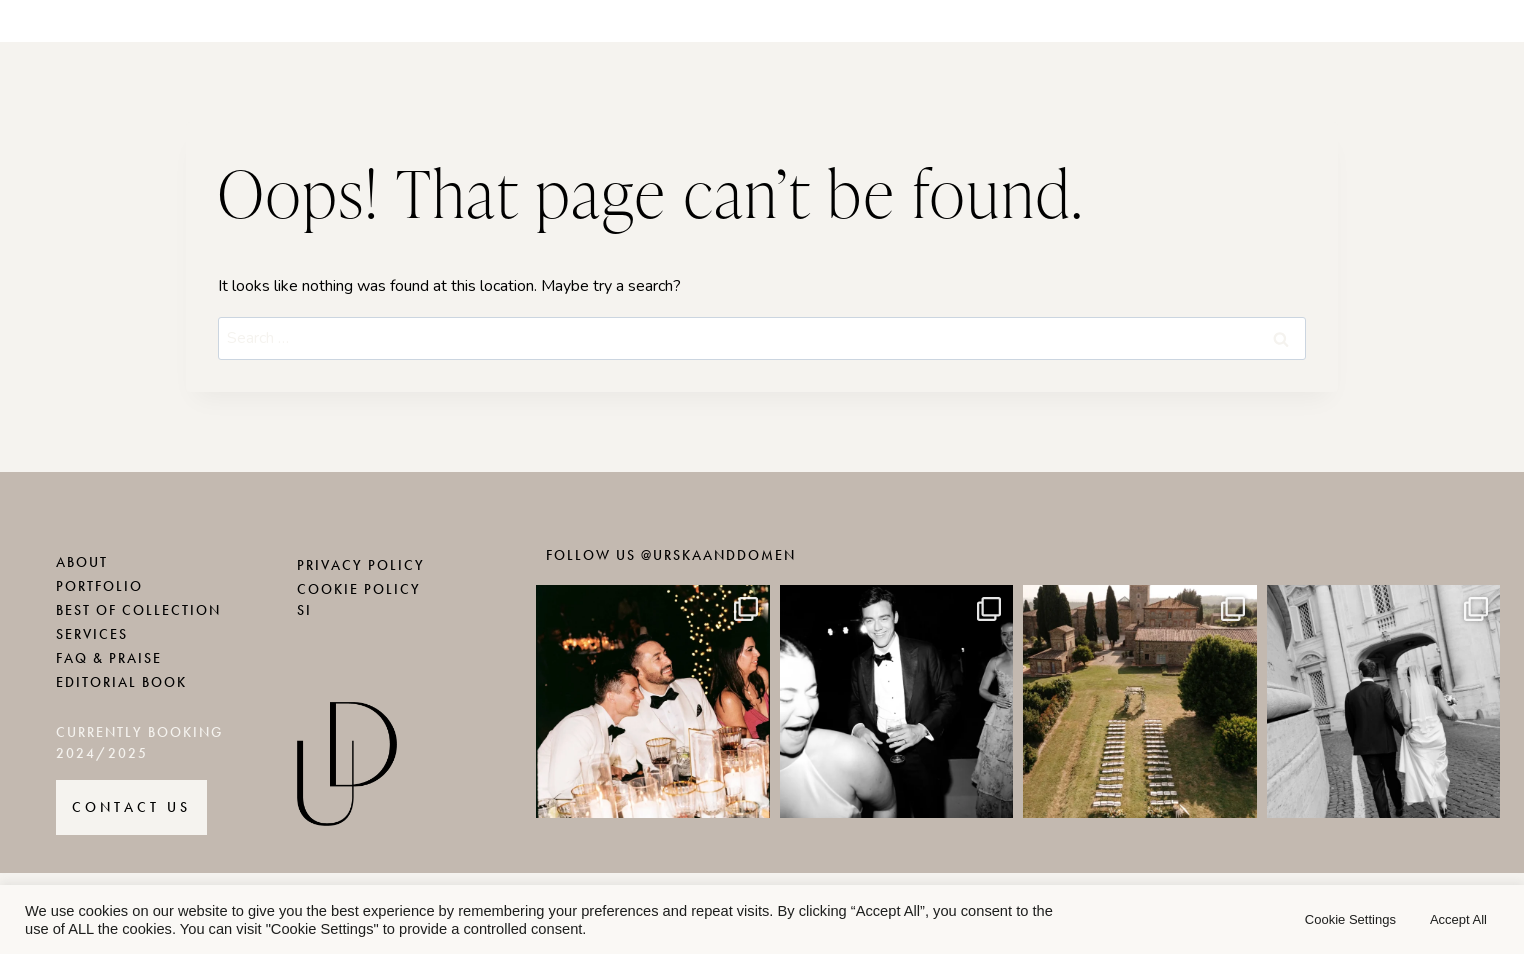 Image resolution: width=1524 pixels, height=954 pixels. Describe the element at coordinates (1350, 919) in the screenshot. I see `Cookie Settings [button]` at that location.